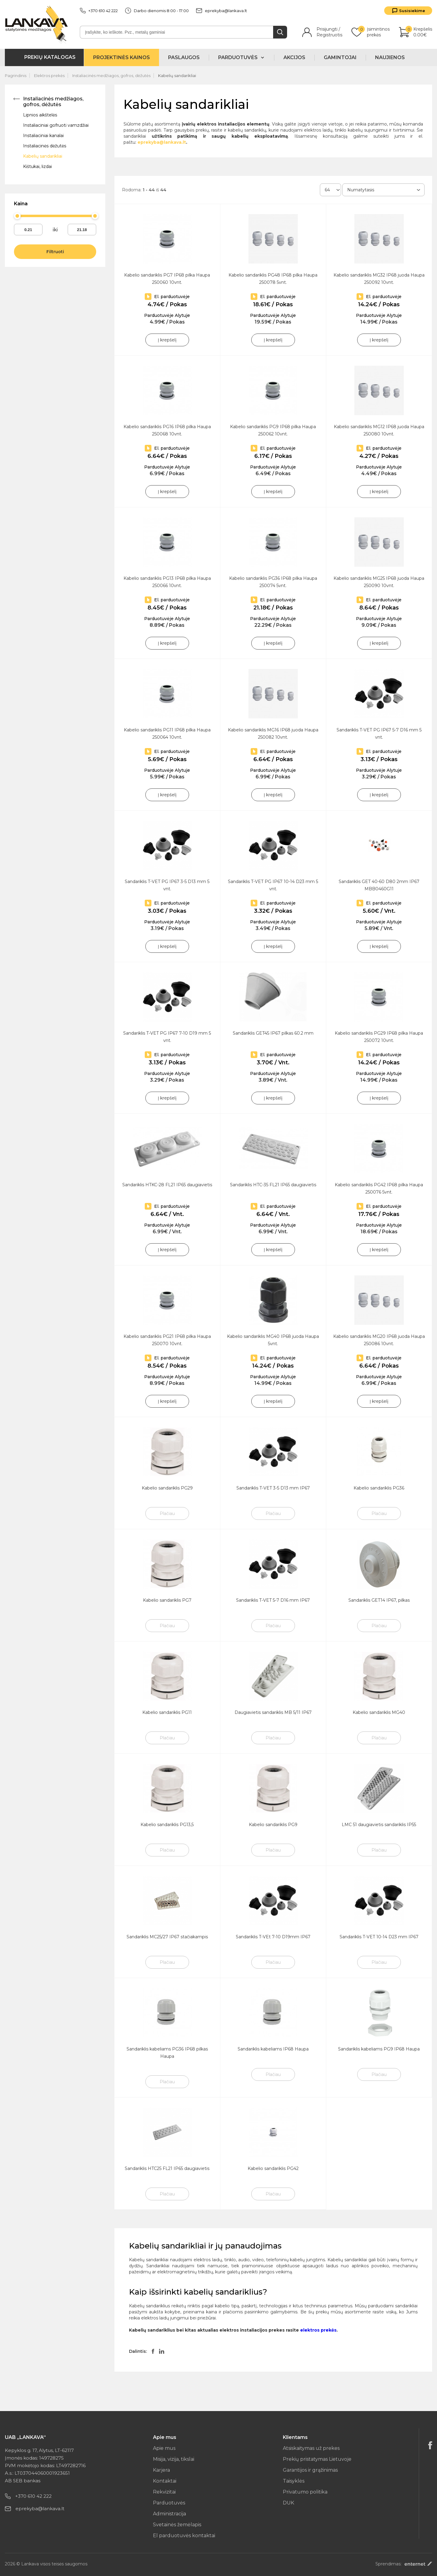  What do you see at coordinates (177, 75) in the screenshot?
I see `Kabelių sandarikliai` at bounding box center [177, 75].